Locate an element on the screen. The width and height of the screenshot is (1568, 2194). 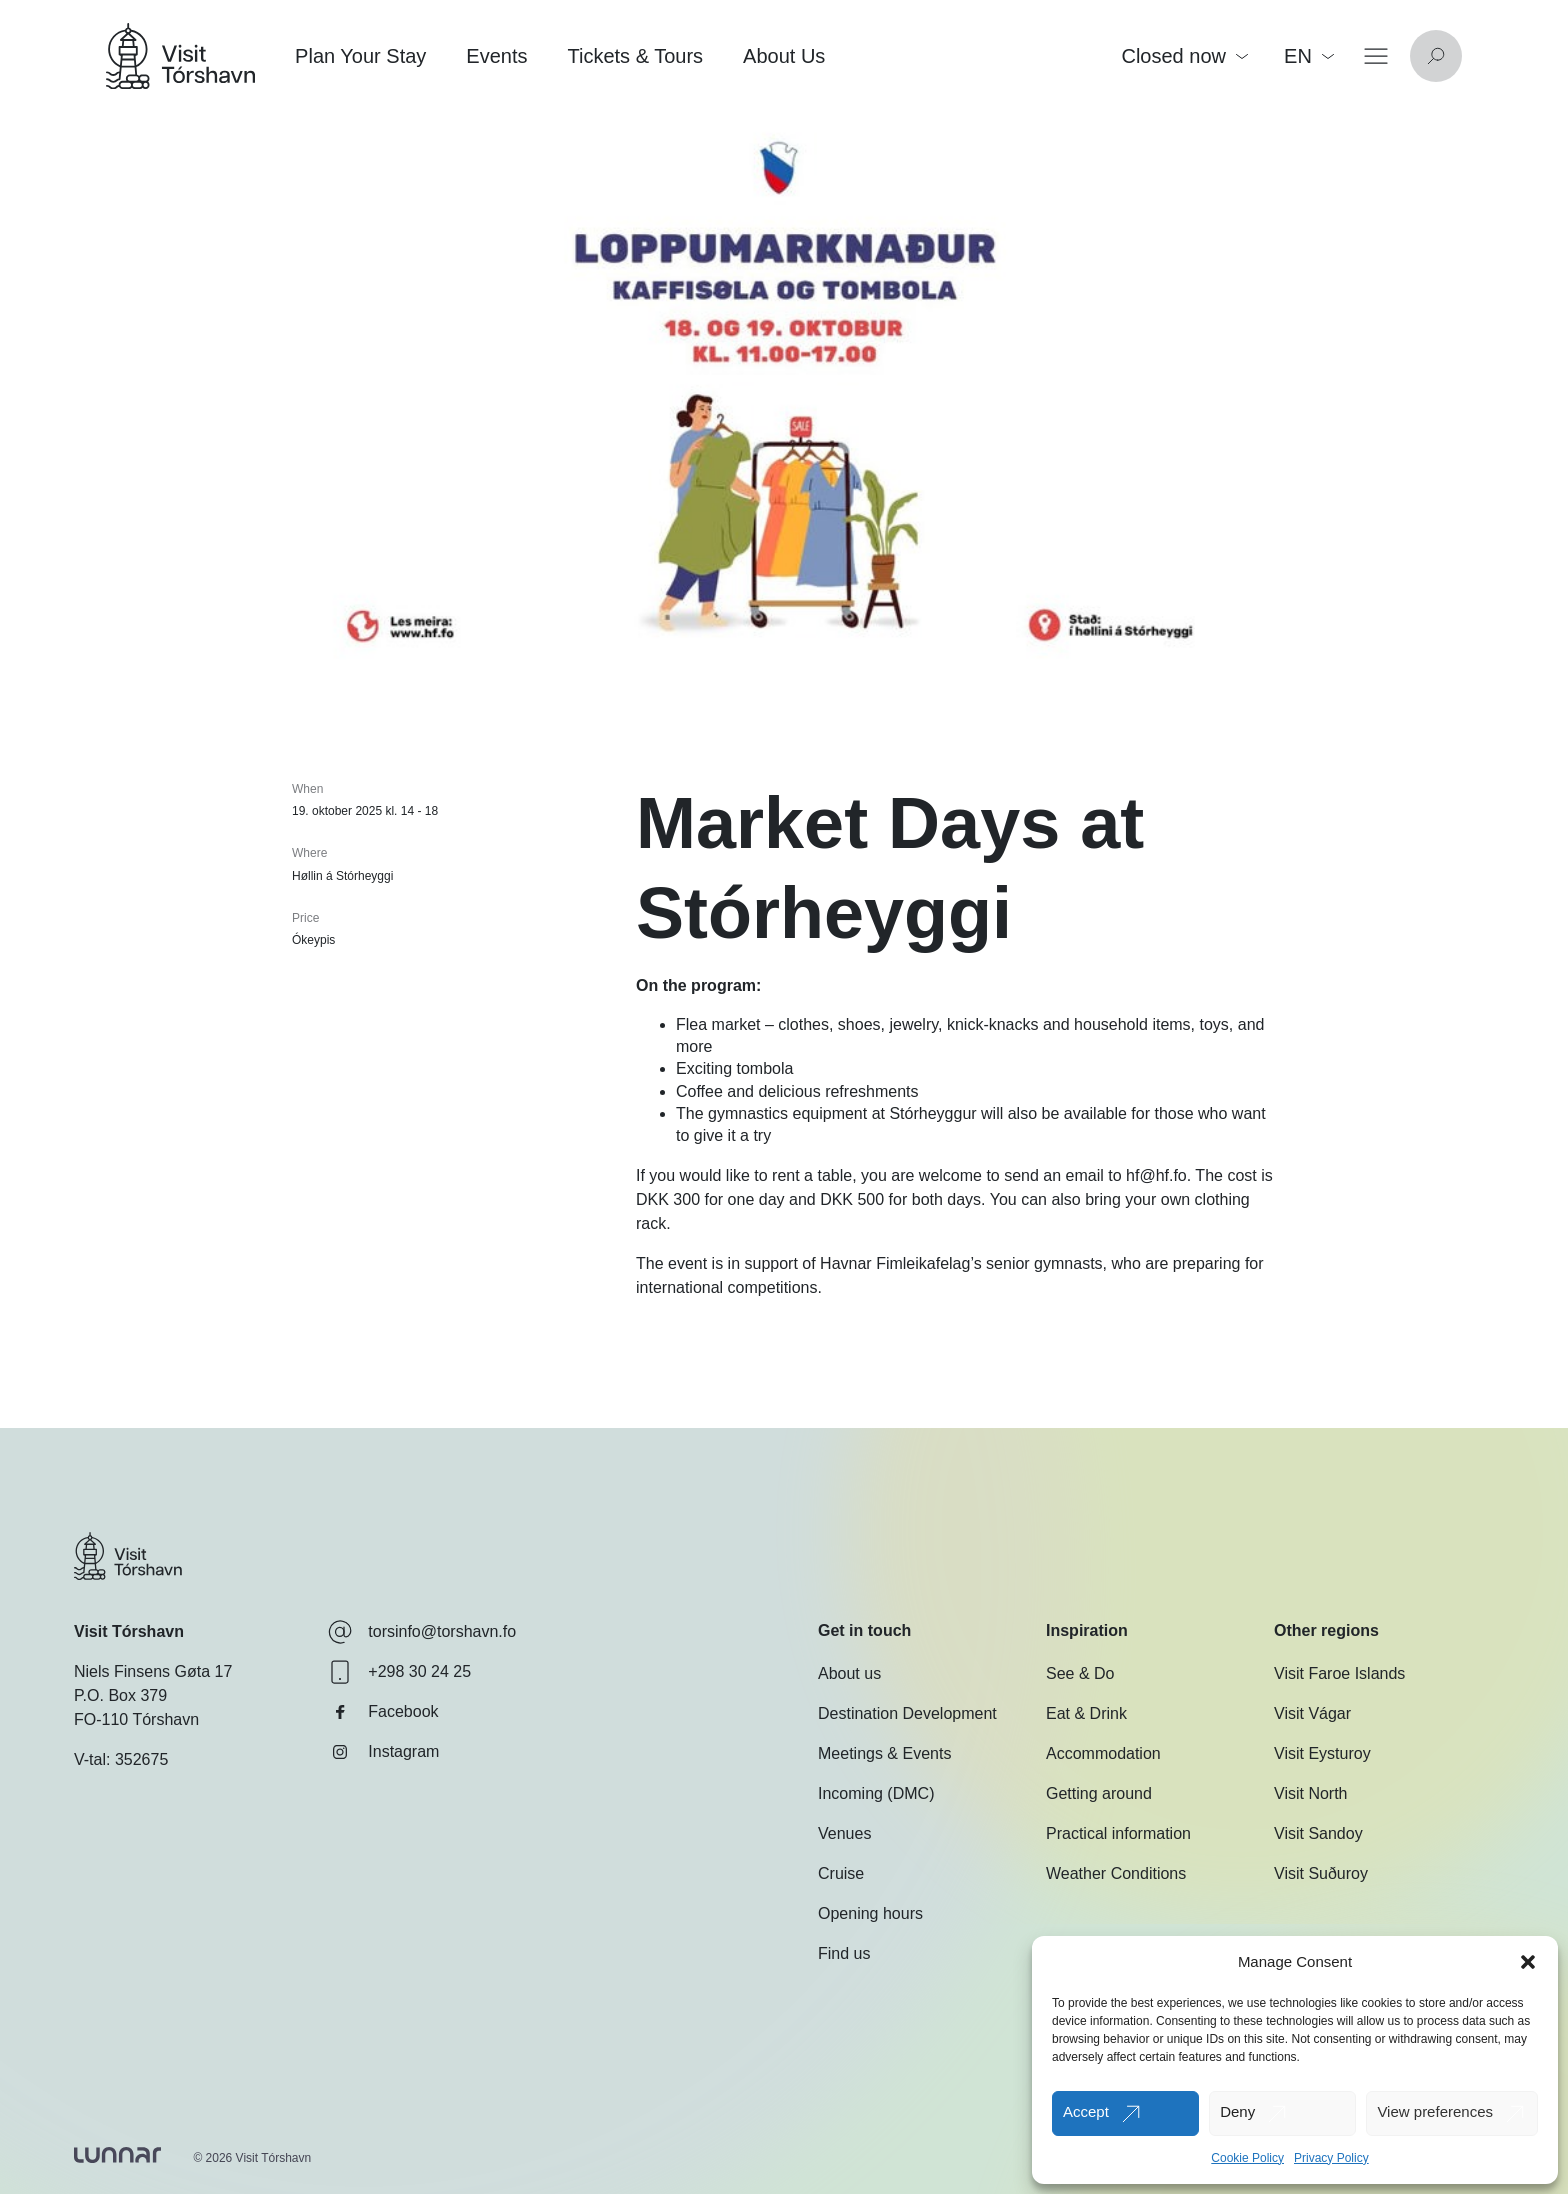
Incoming (DMC) is located at coordinates (876, 1793).